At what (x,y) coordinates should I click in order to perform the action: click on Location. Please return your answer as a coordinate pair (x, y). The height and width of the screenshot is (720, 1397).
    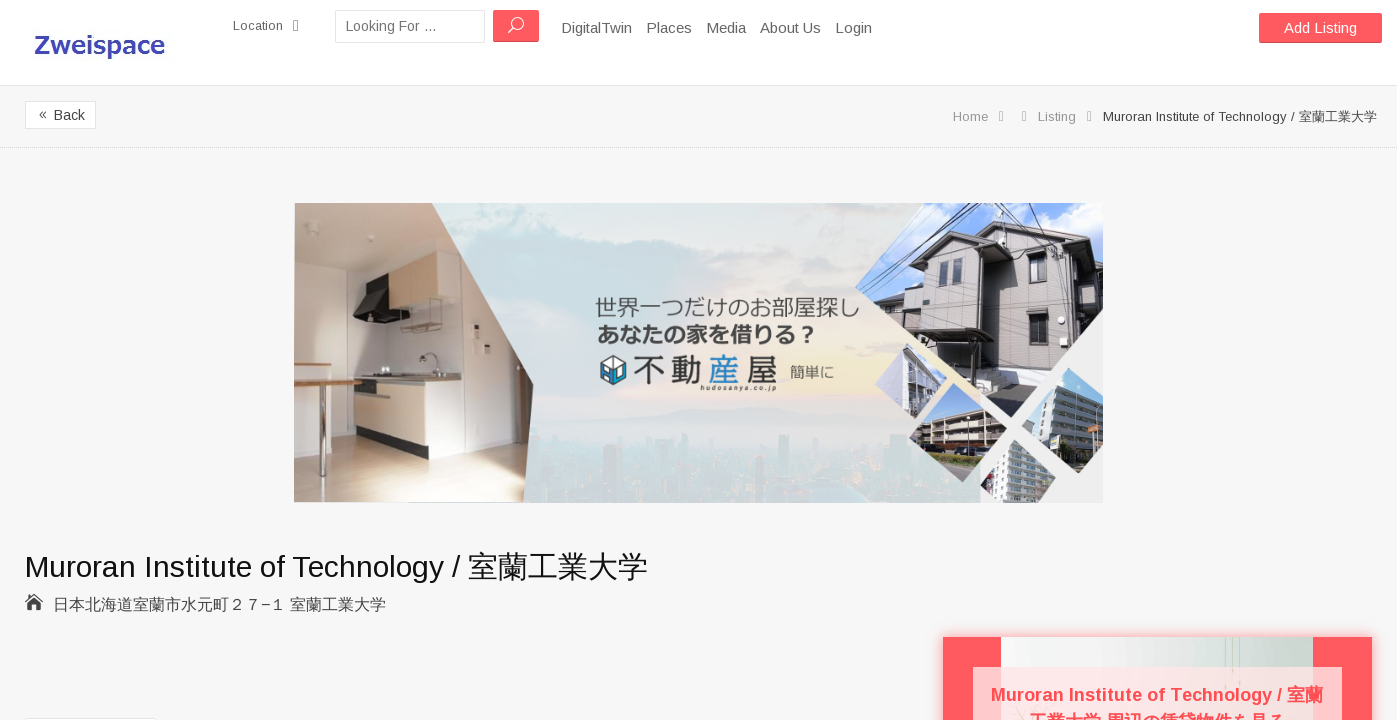
    Looking at the image, I should click on (270, 26).